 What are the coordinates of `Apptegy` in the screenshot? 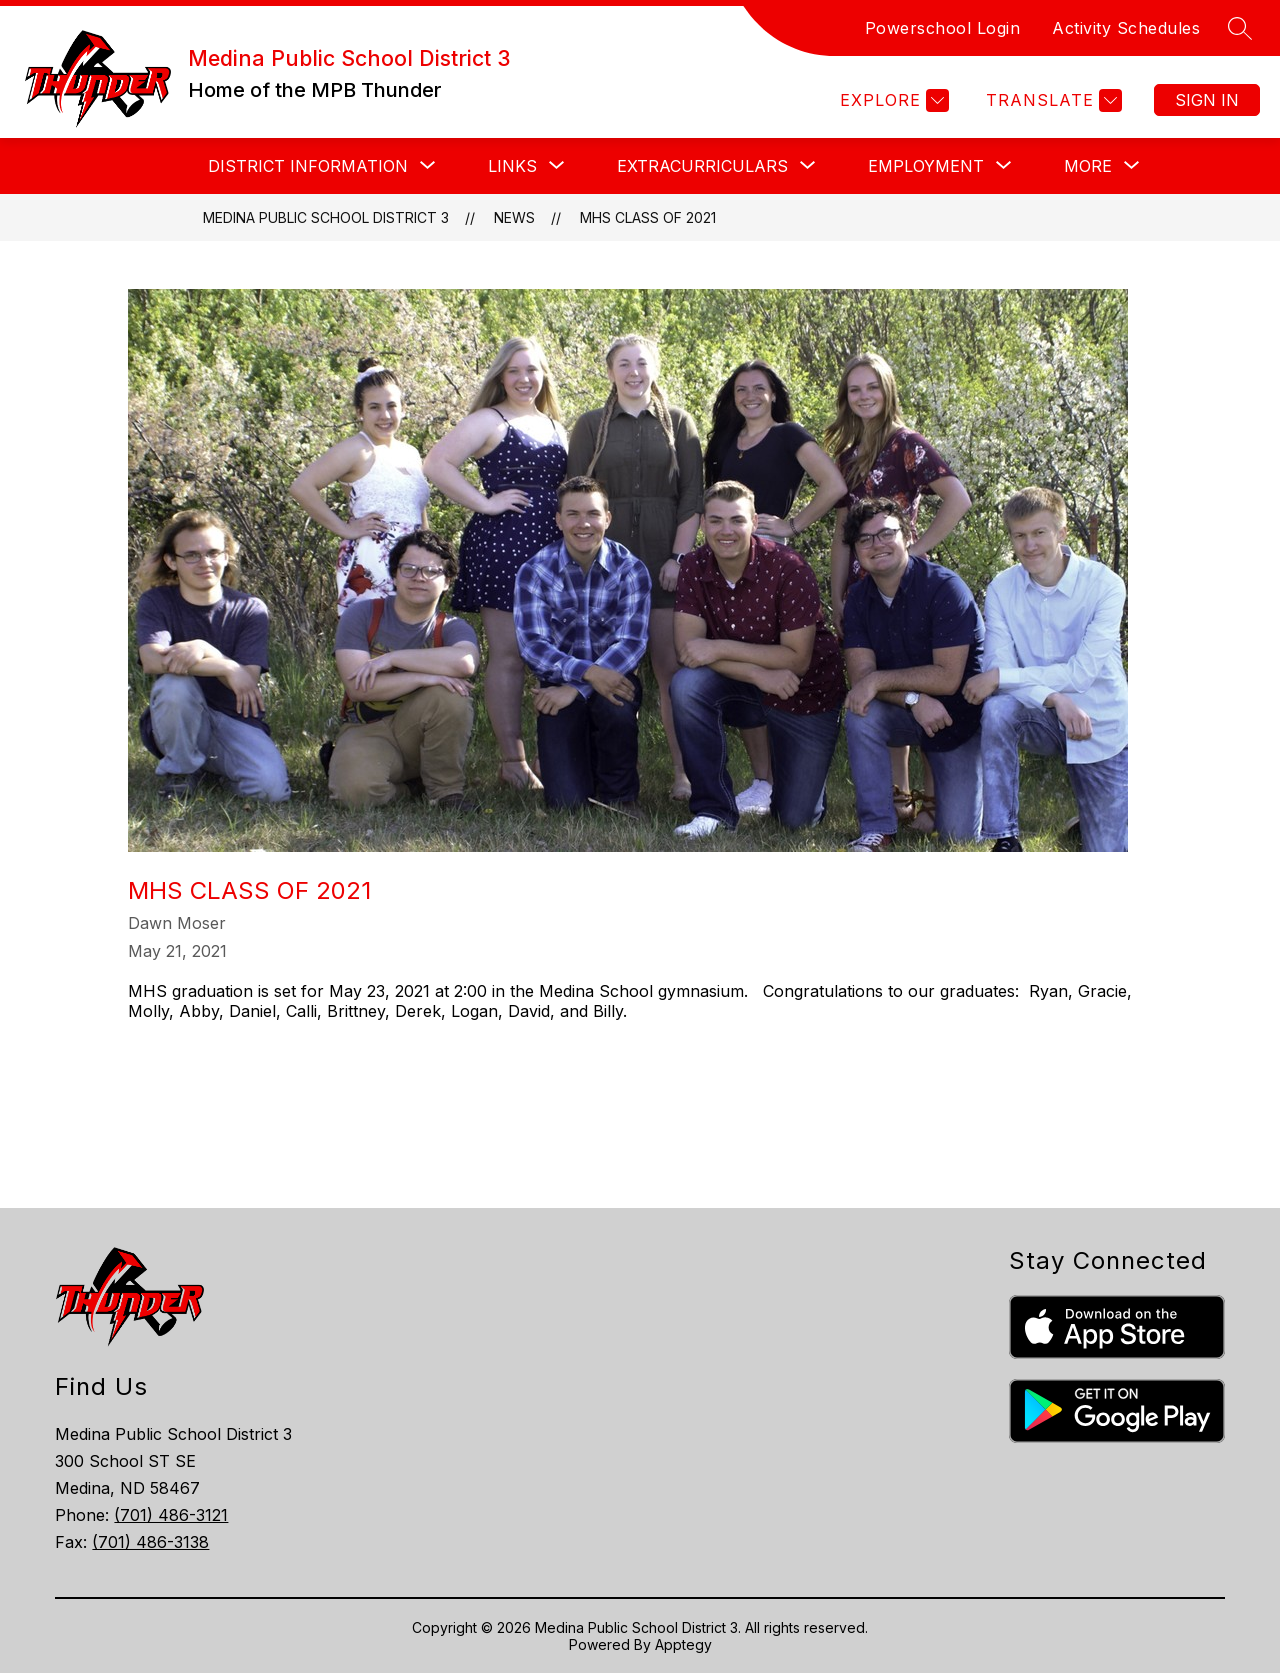 It's located at (683, 1644).